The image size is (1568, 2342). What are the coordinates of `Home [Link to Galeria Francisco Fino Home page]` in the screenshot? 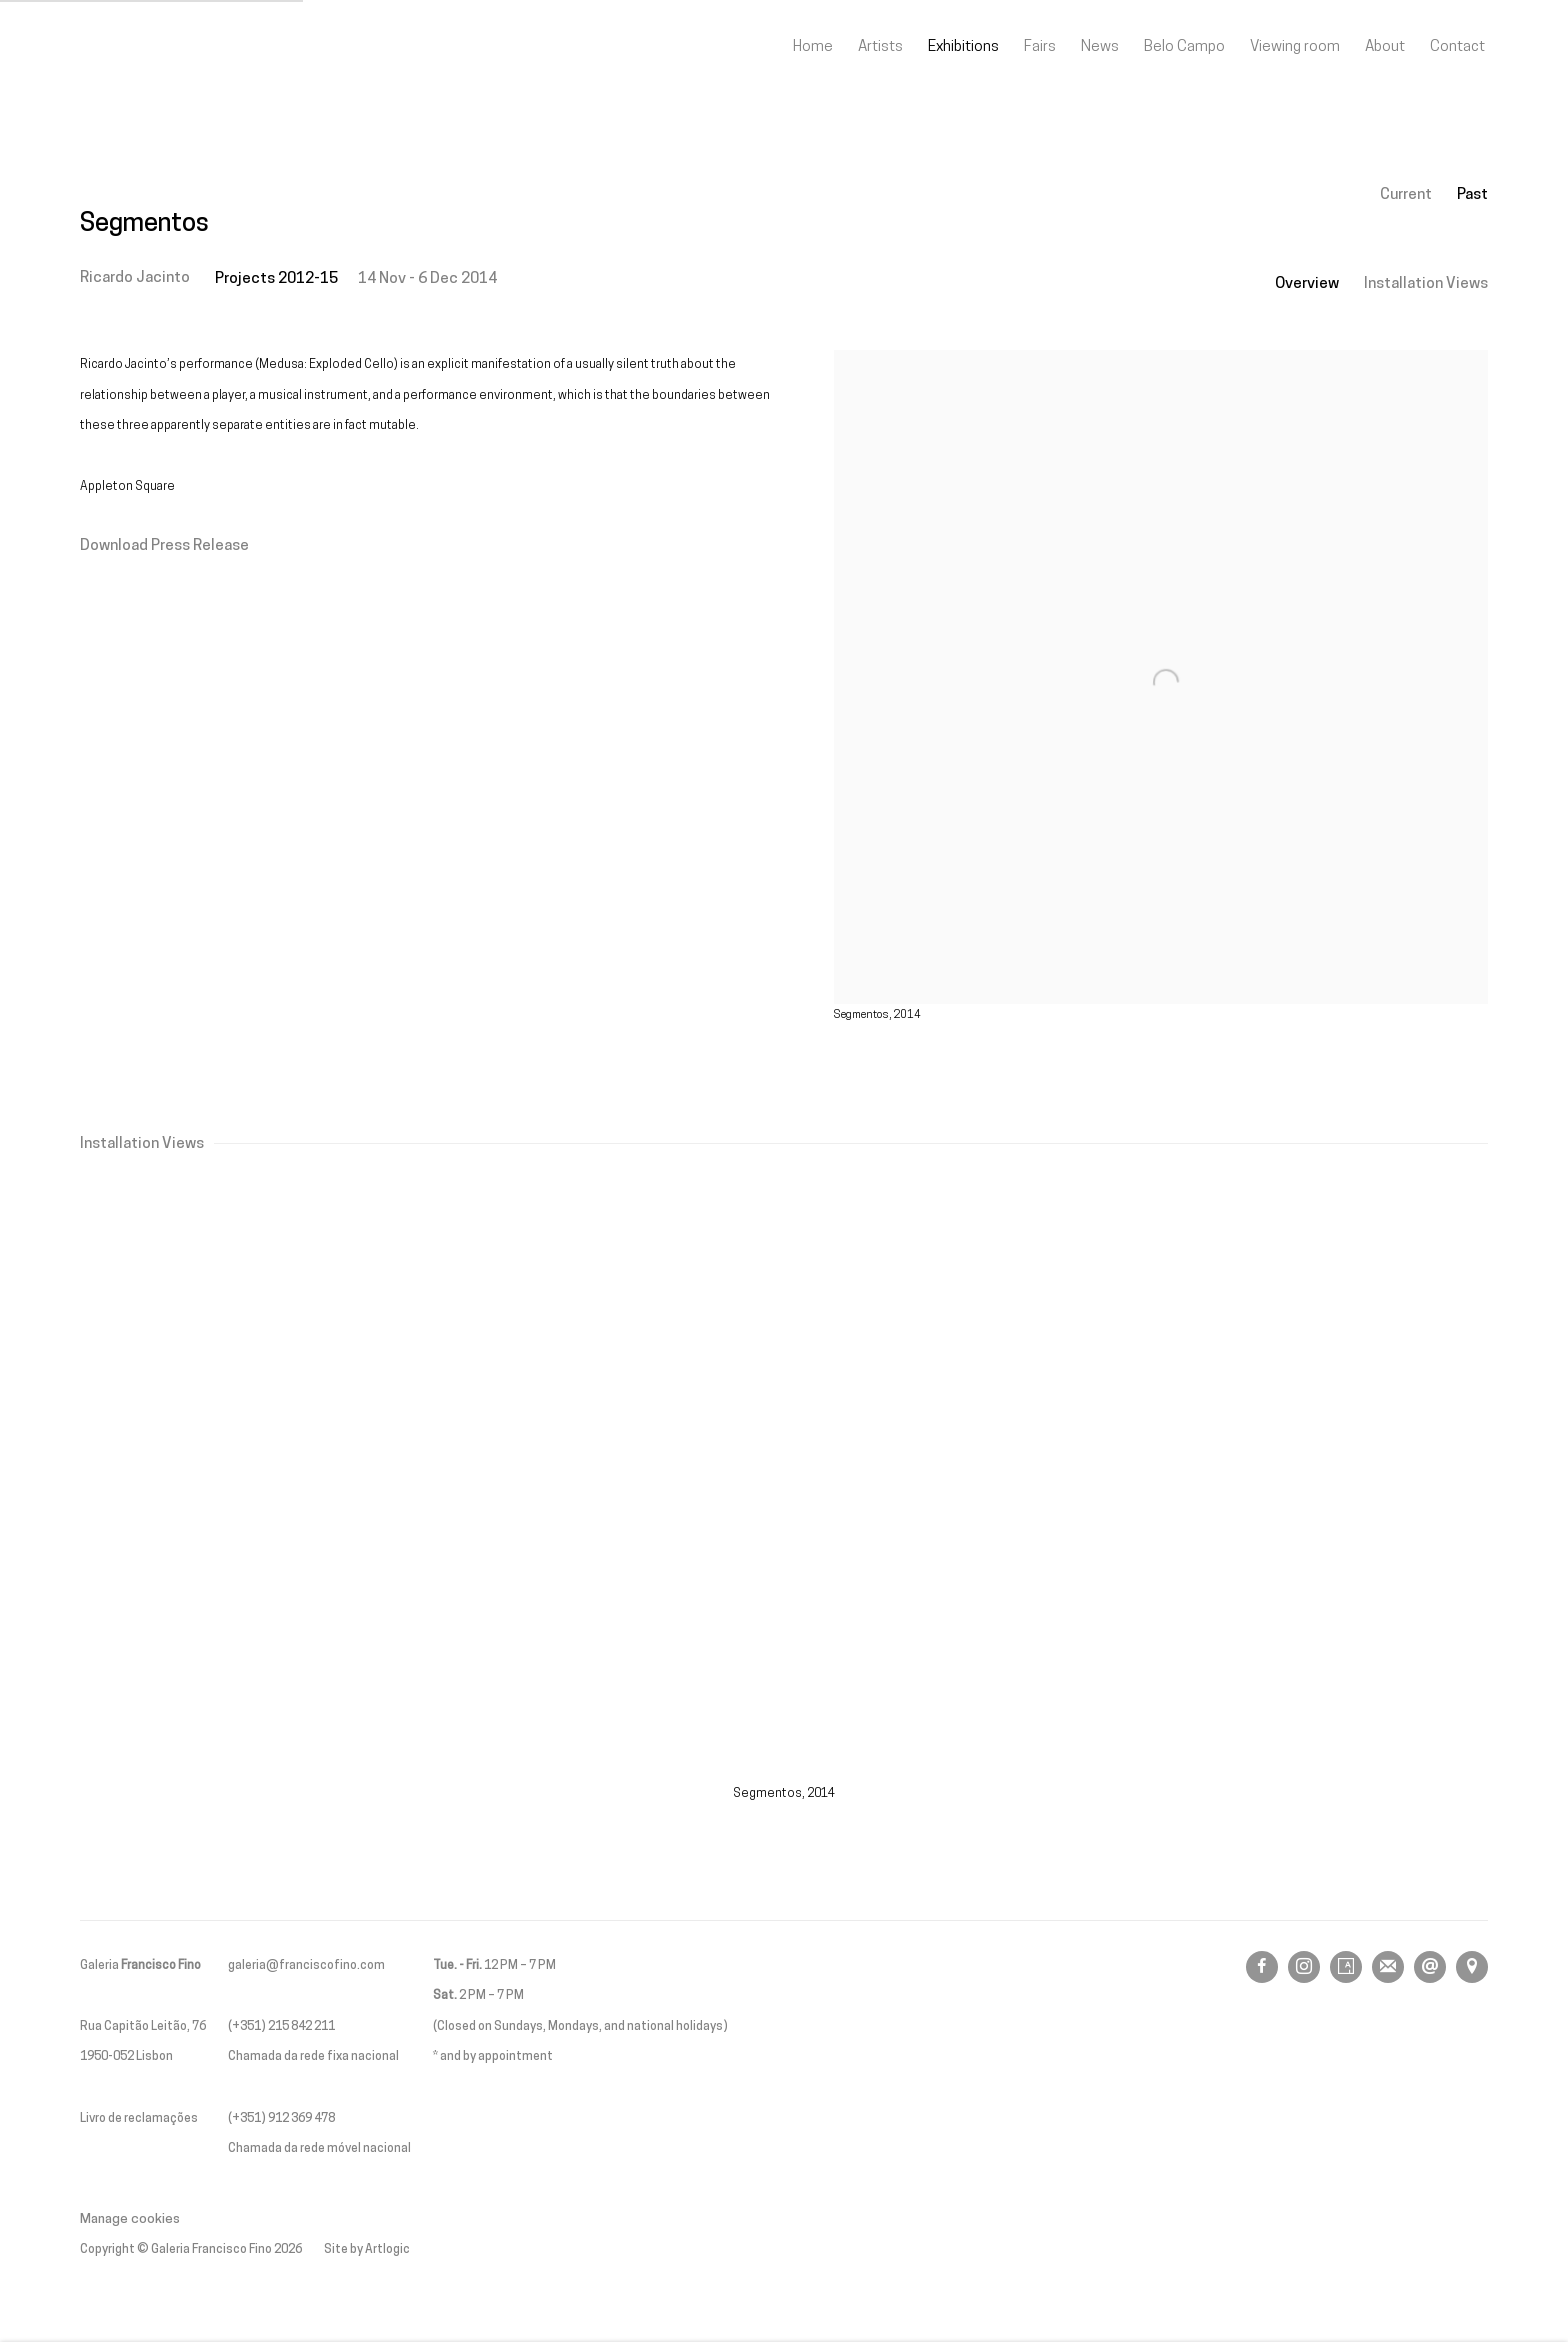 It's located at (813, 47).